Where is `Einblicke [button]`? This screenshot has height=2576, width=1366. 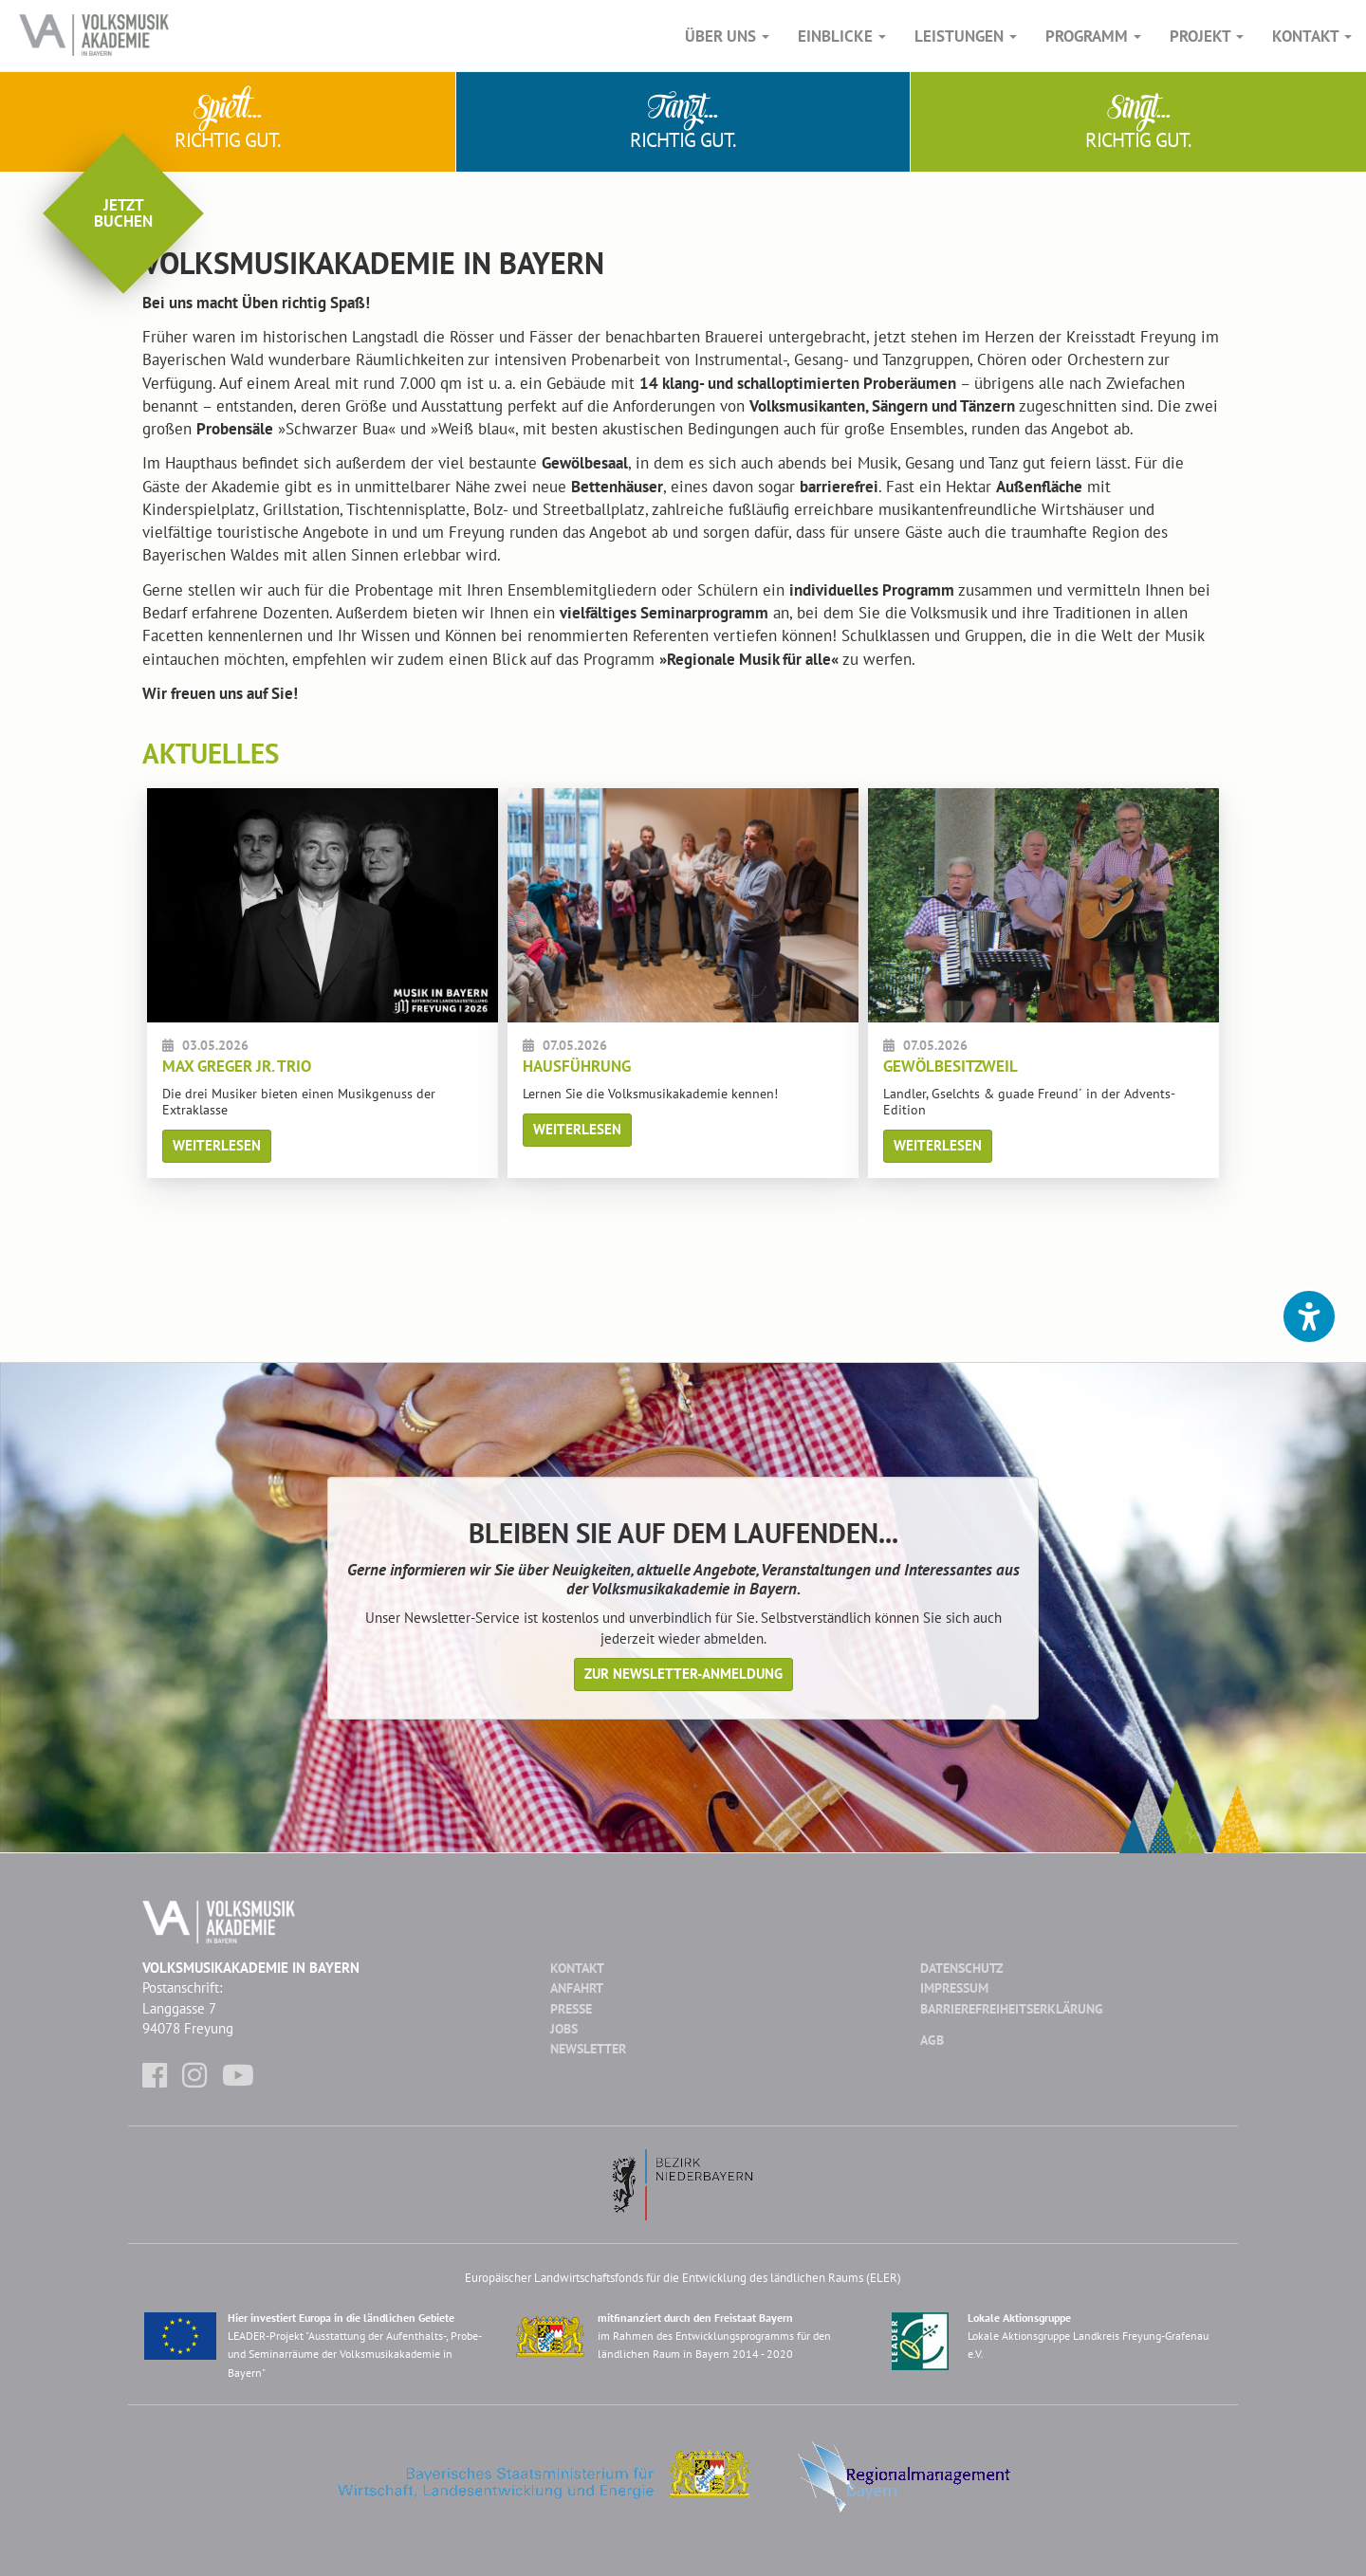 Einblicke [button] is located at coordinates (842, 36).